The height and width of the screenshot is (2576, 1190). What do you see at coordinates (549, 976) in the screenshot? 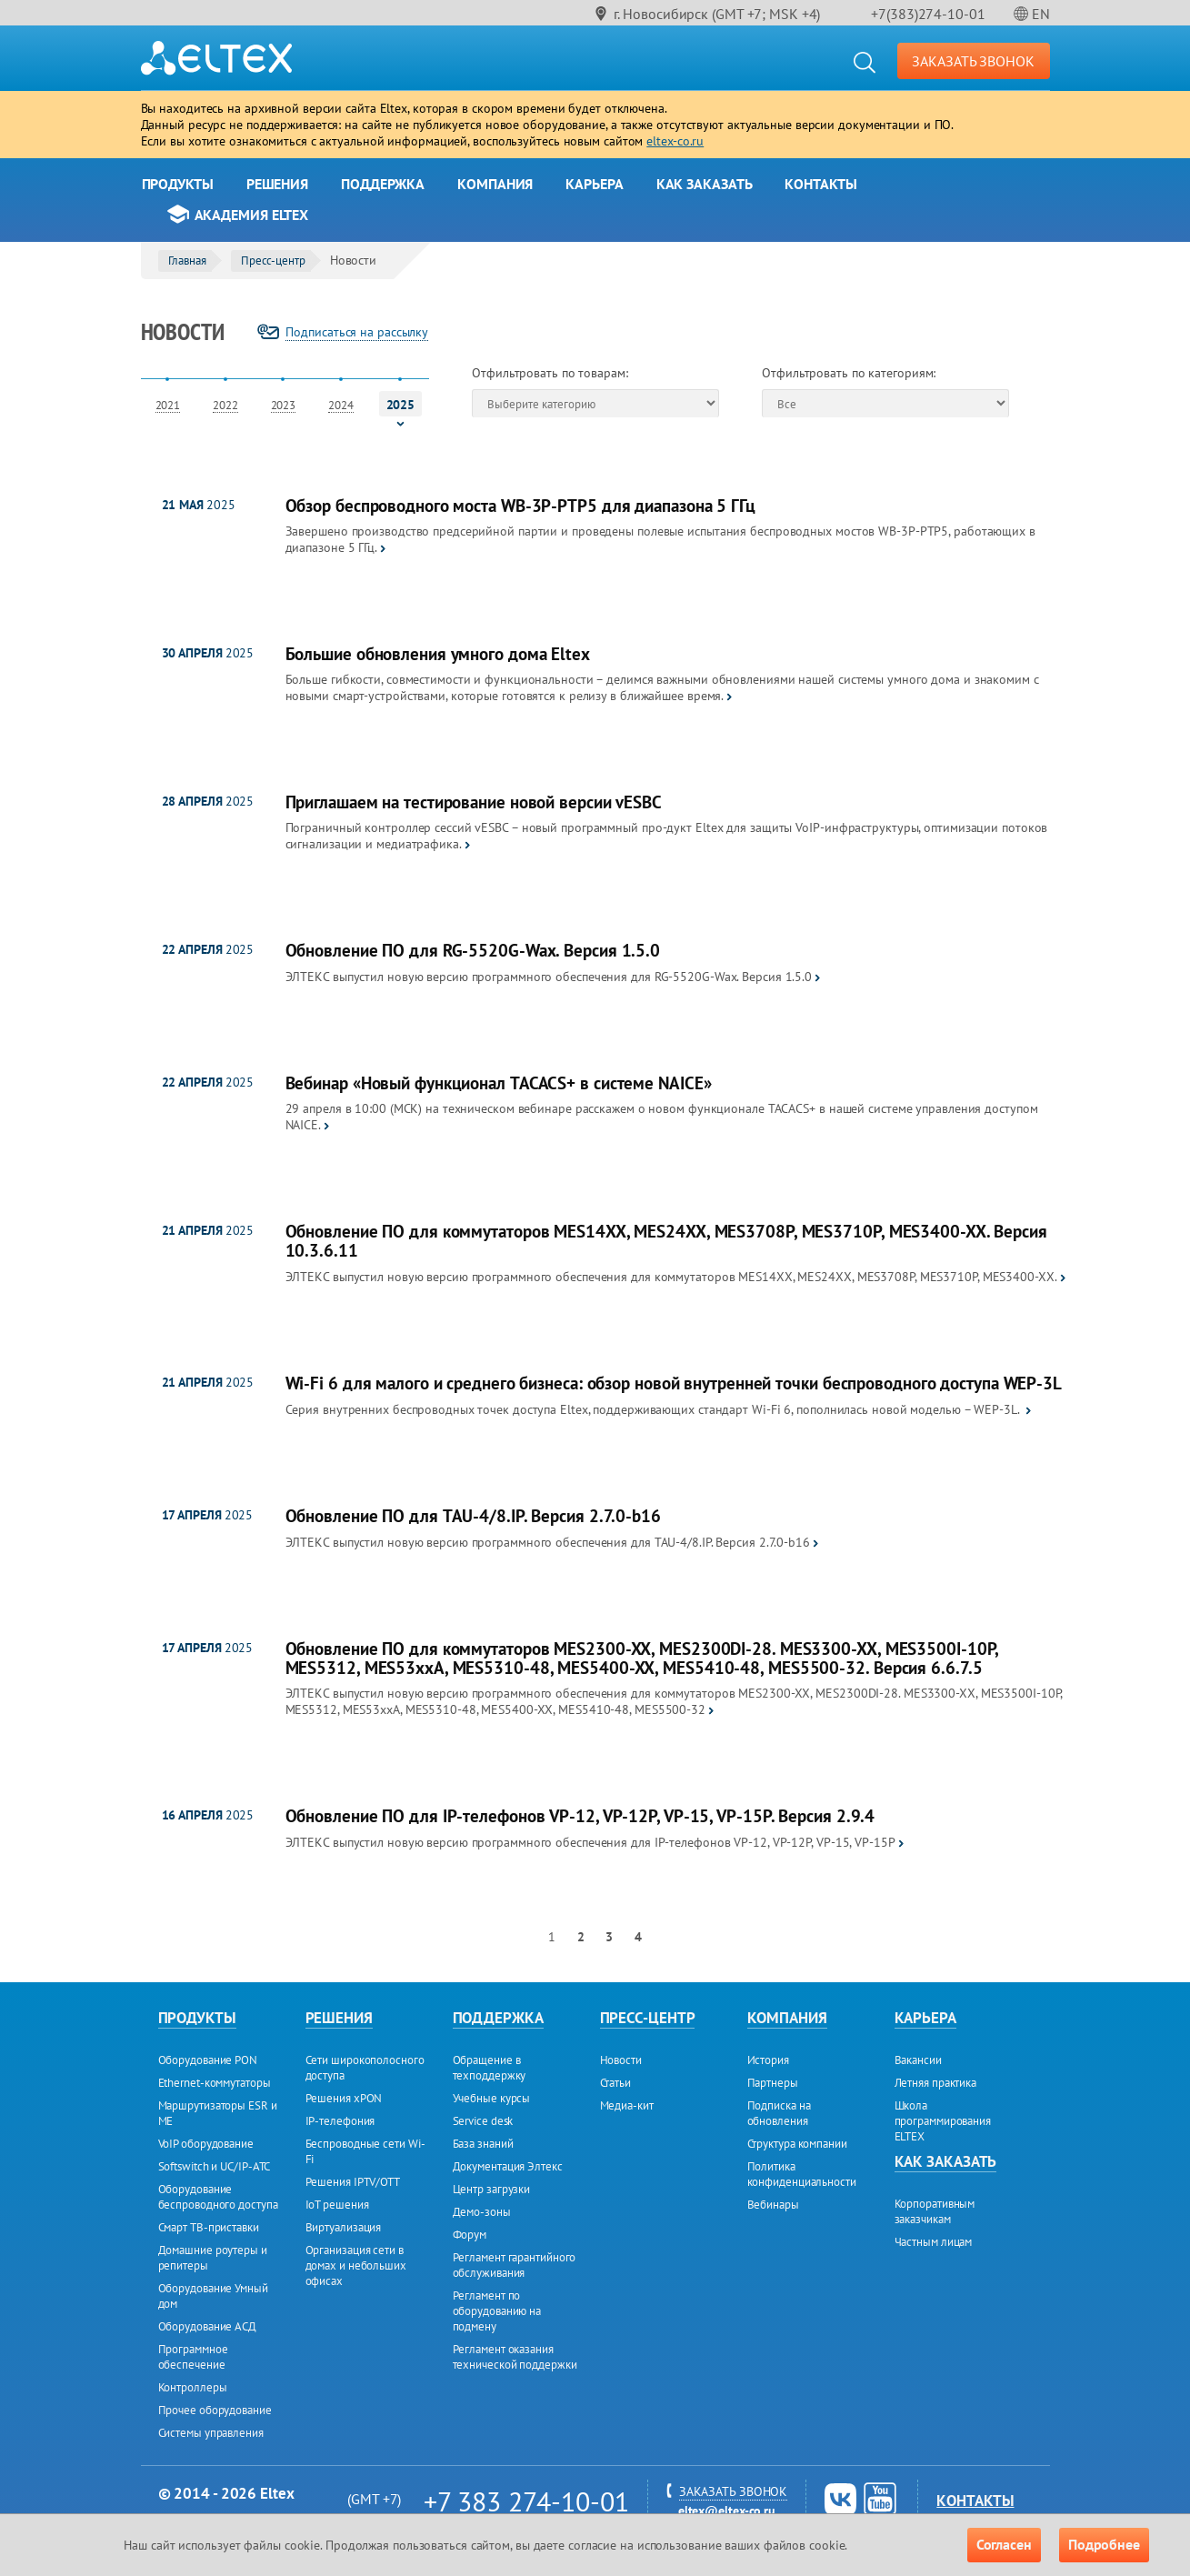
I see `ЭЛТЕКС выпустил новую версию программного обеспечения для RG-5520G-Wax. Версия 1.5.0` at bounding box center [549, 976].